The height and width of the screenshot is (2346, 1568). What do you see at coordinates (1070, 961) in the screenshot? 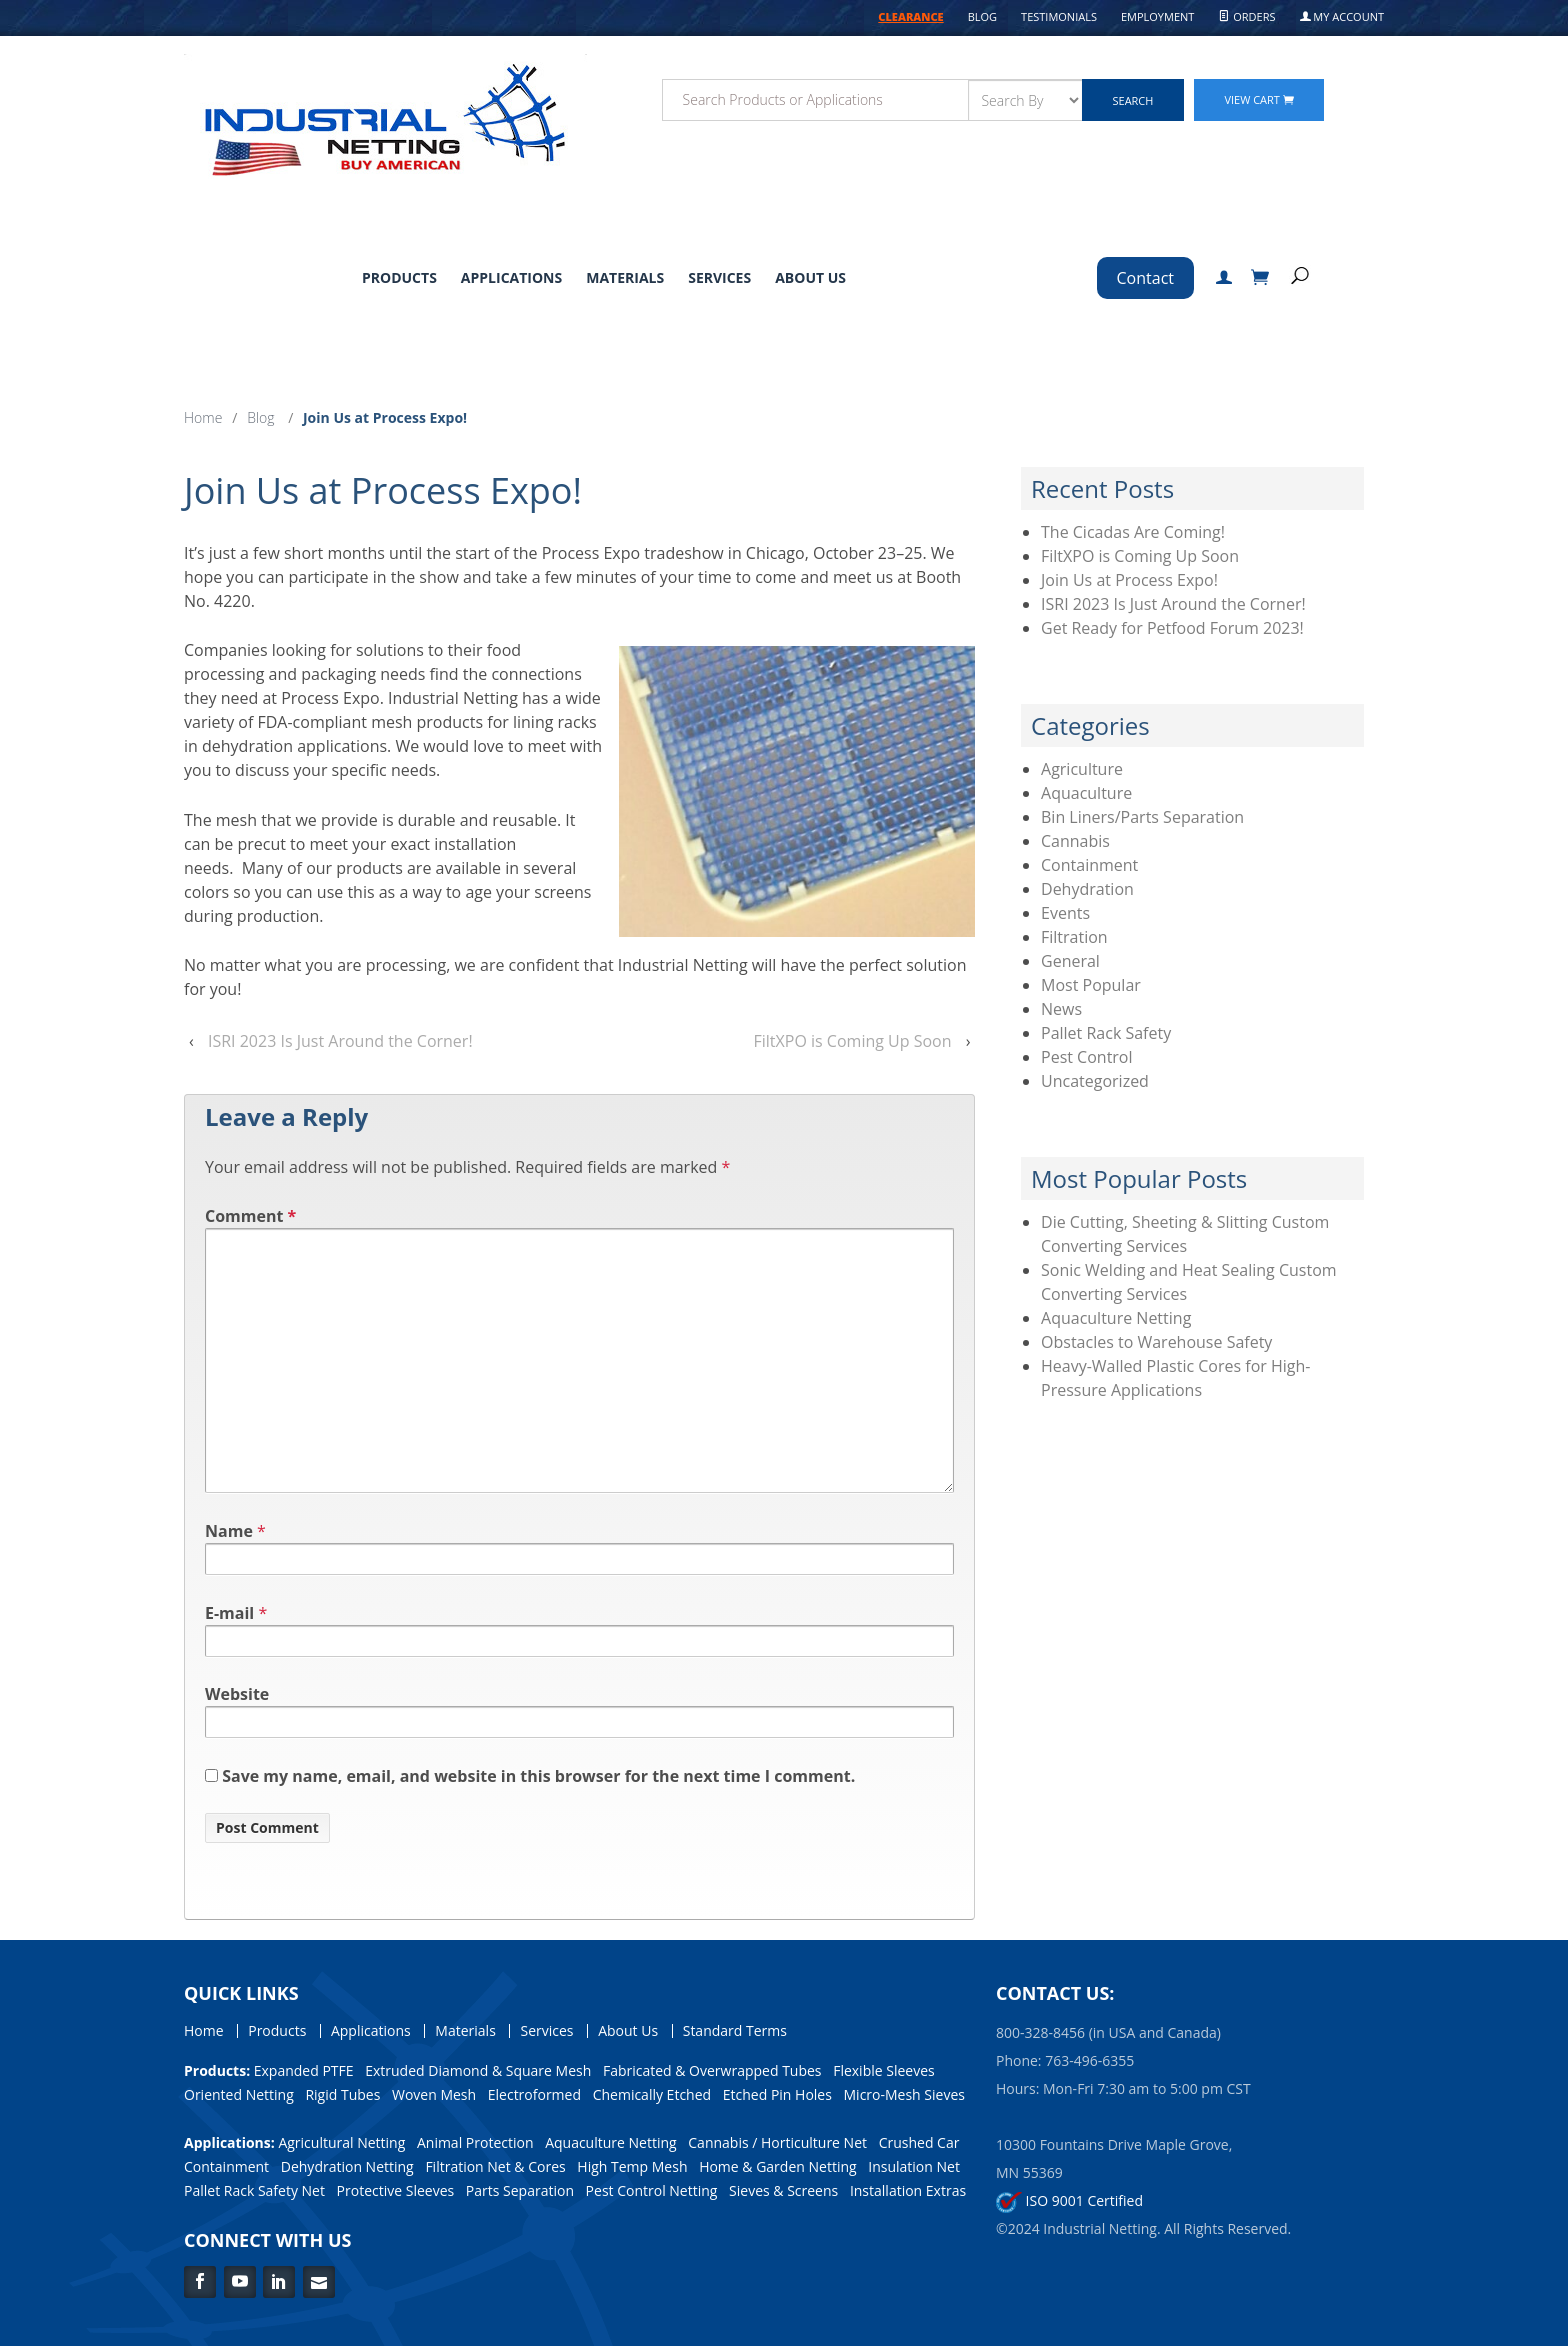
I see `General` at bounding box center [1070, 961].